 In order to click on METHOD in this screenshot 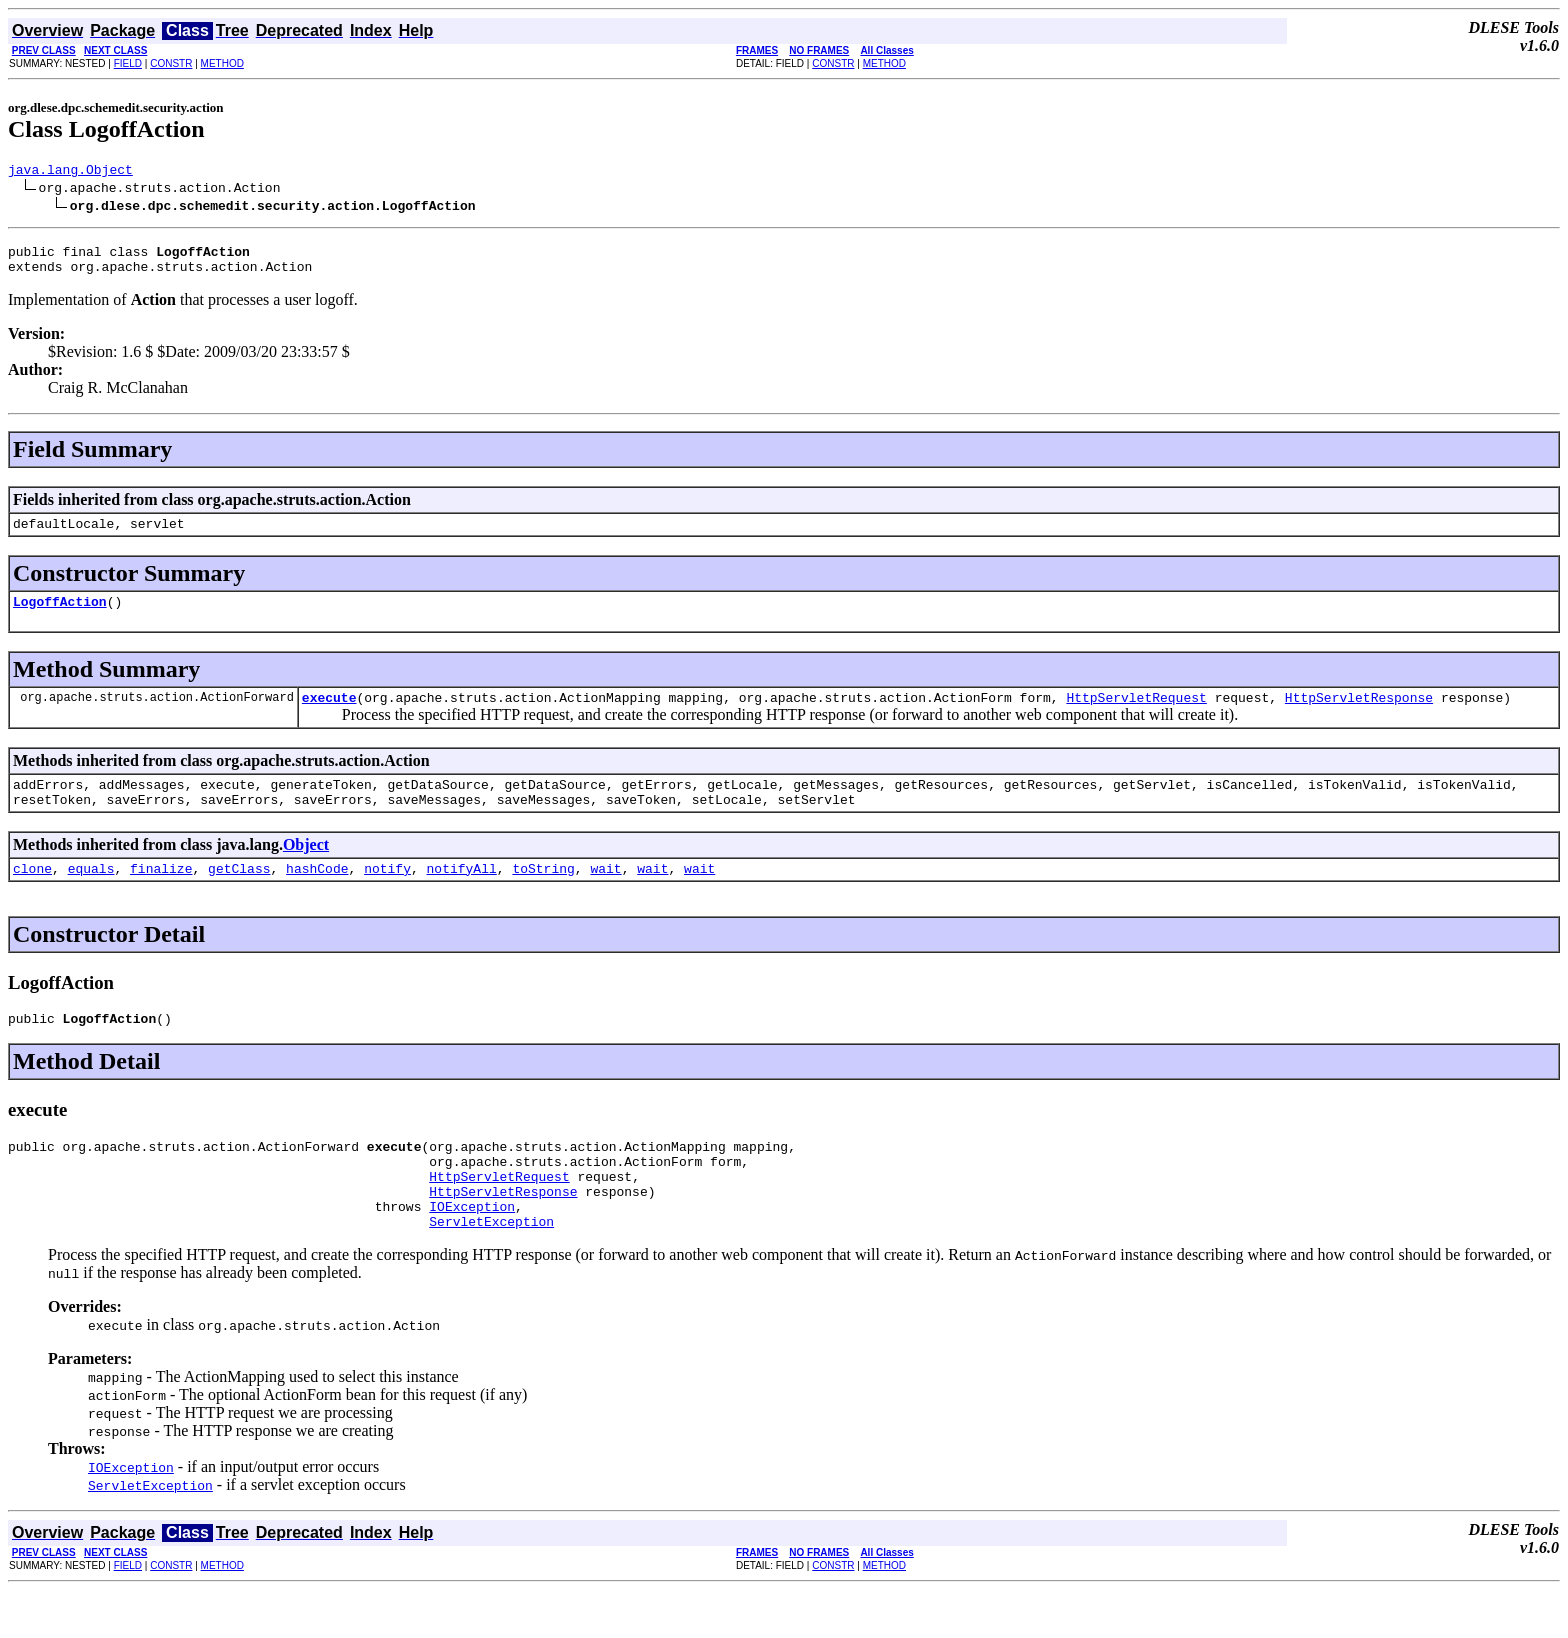, I will do `click(222, 63)`.